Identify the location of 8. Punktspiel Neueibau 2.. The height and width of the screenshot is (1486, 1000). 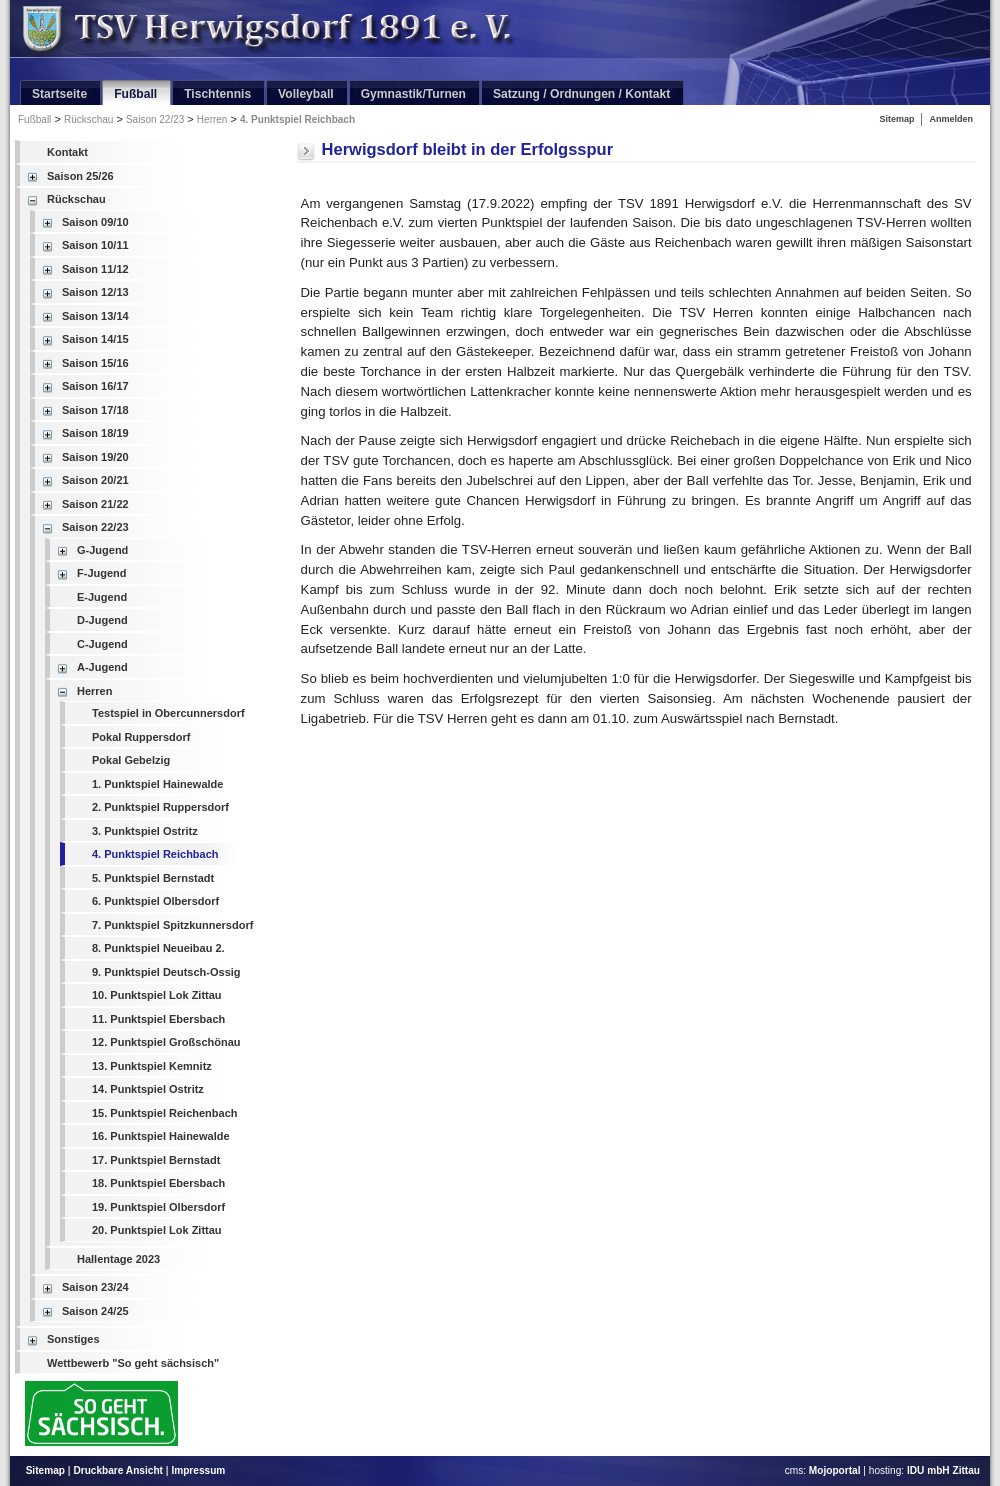
(158, 948).